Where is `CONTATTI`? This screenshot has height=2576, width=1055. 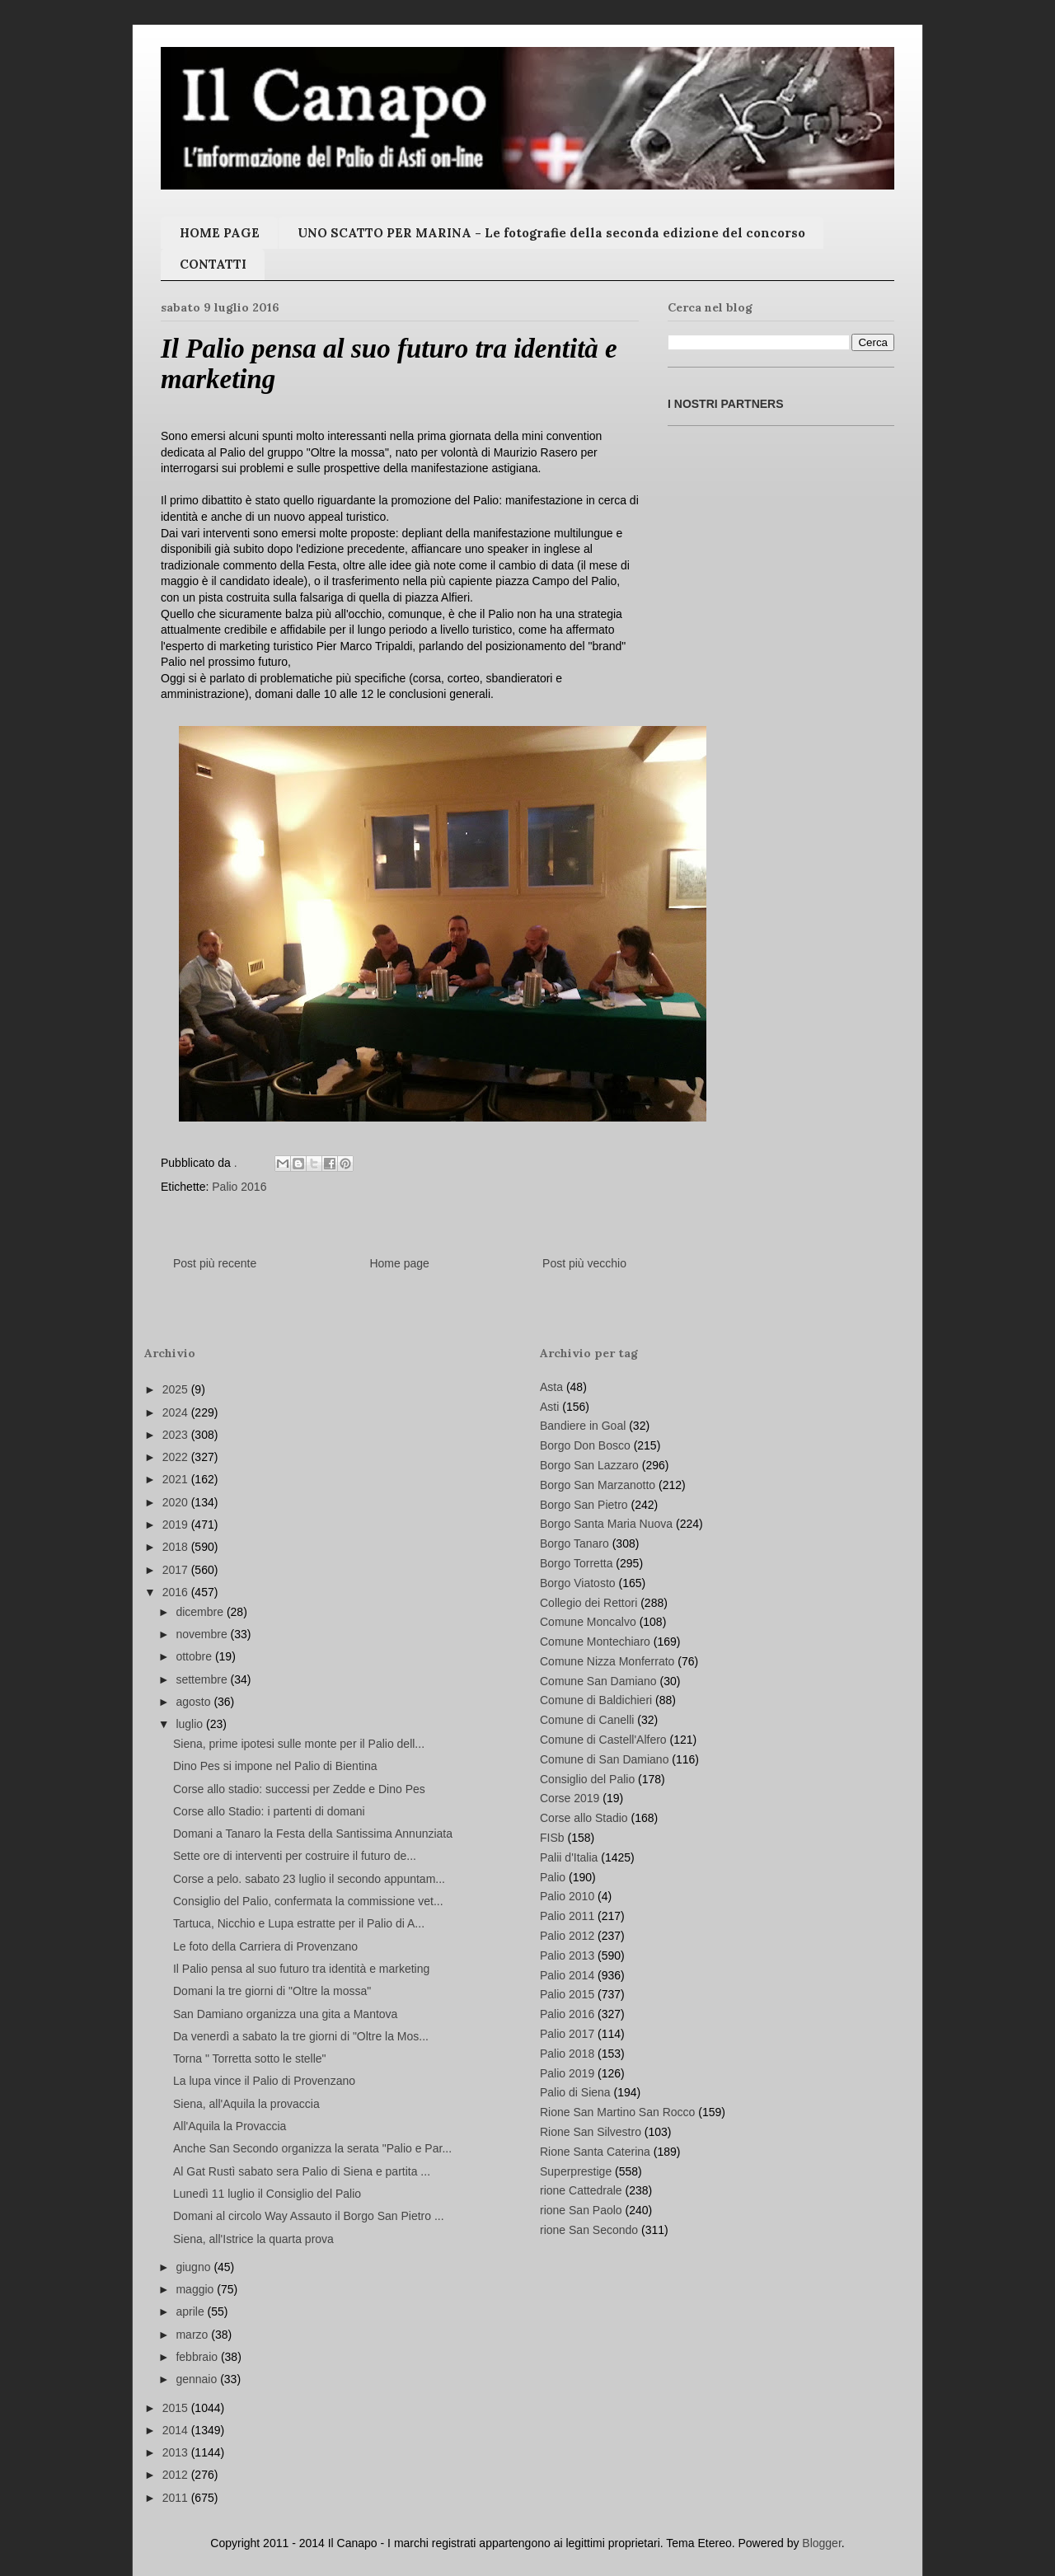 CONTATTI is located at coordinates (213, 264).